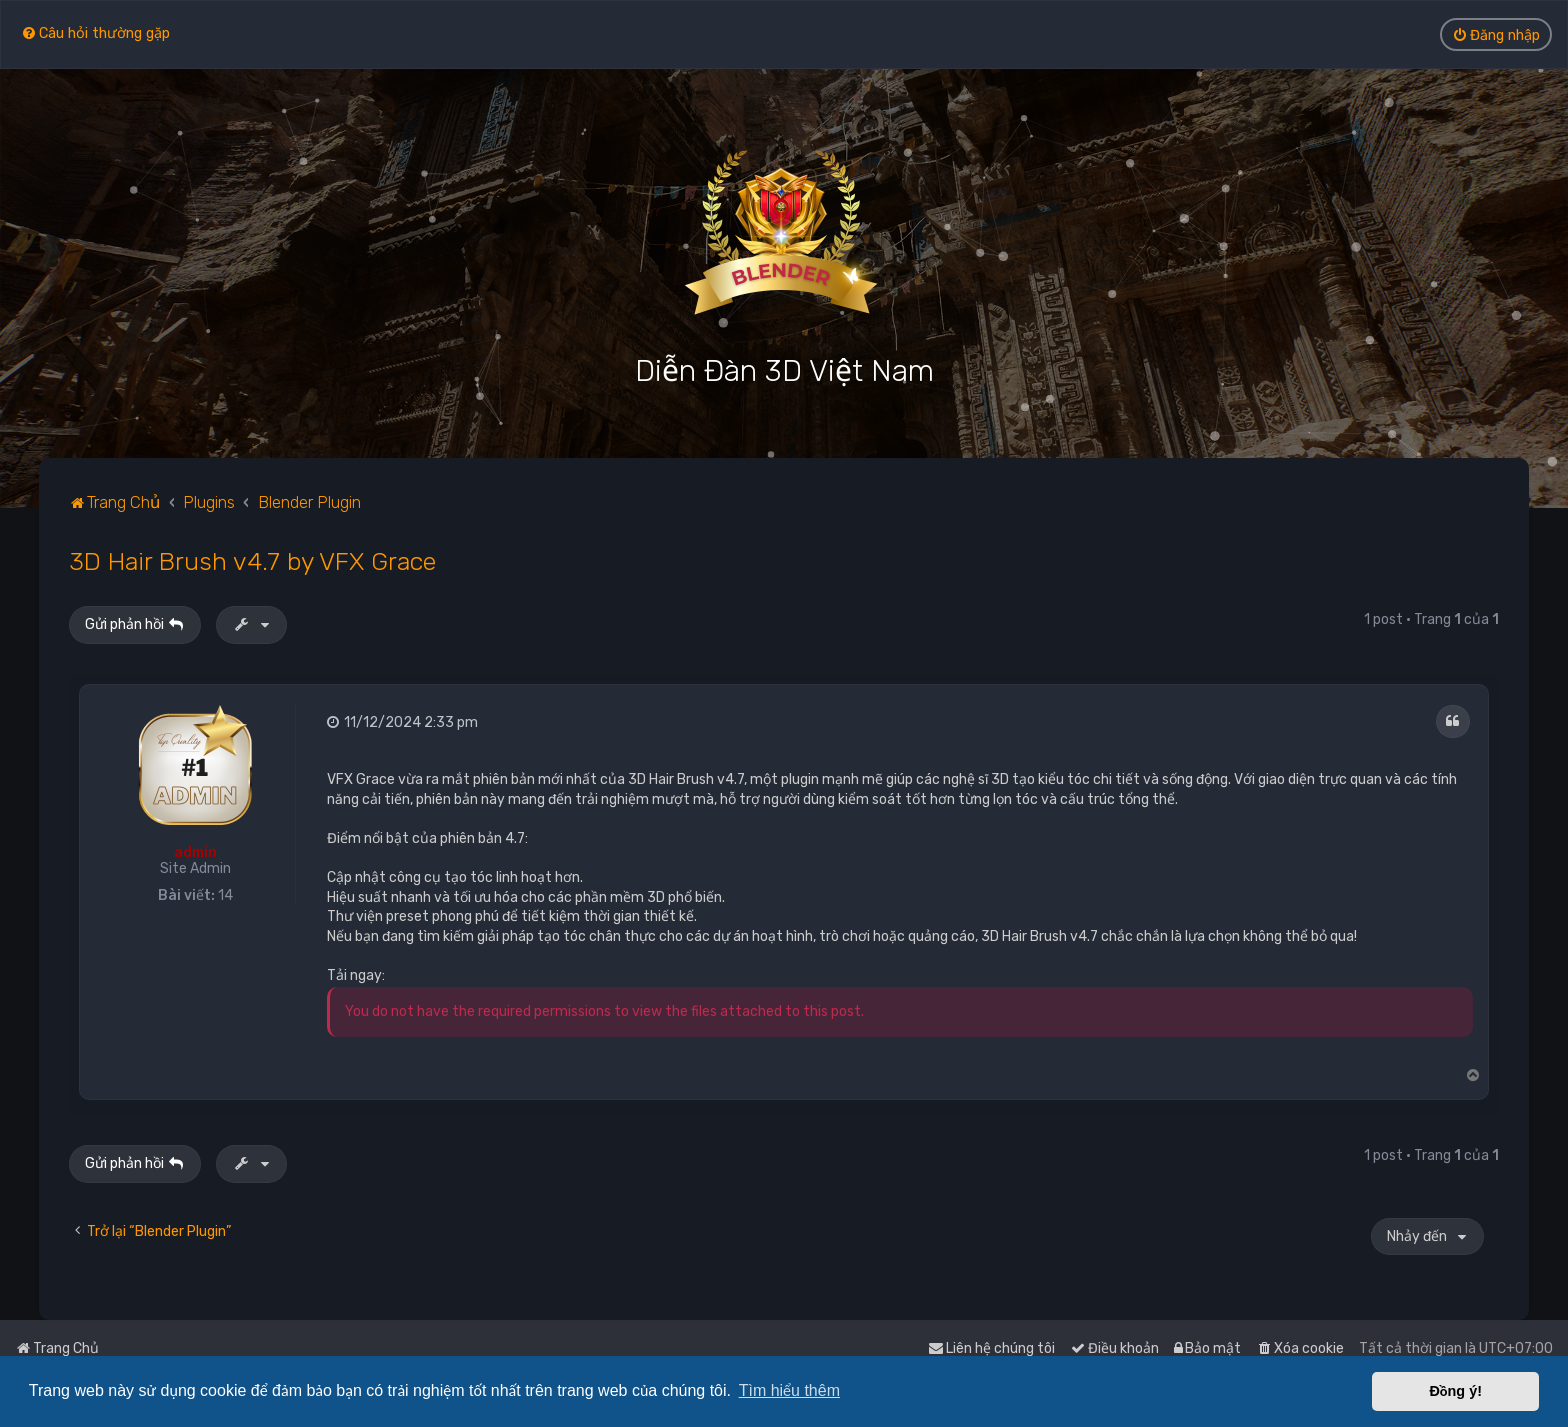 The height and width of the screenshot is (1427, 1568). What do you see at coordinates (195, 852) in the screenshot?
I see `admin` at bounding box center [195, 852].